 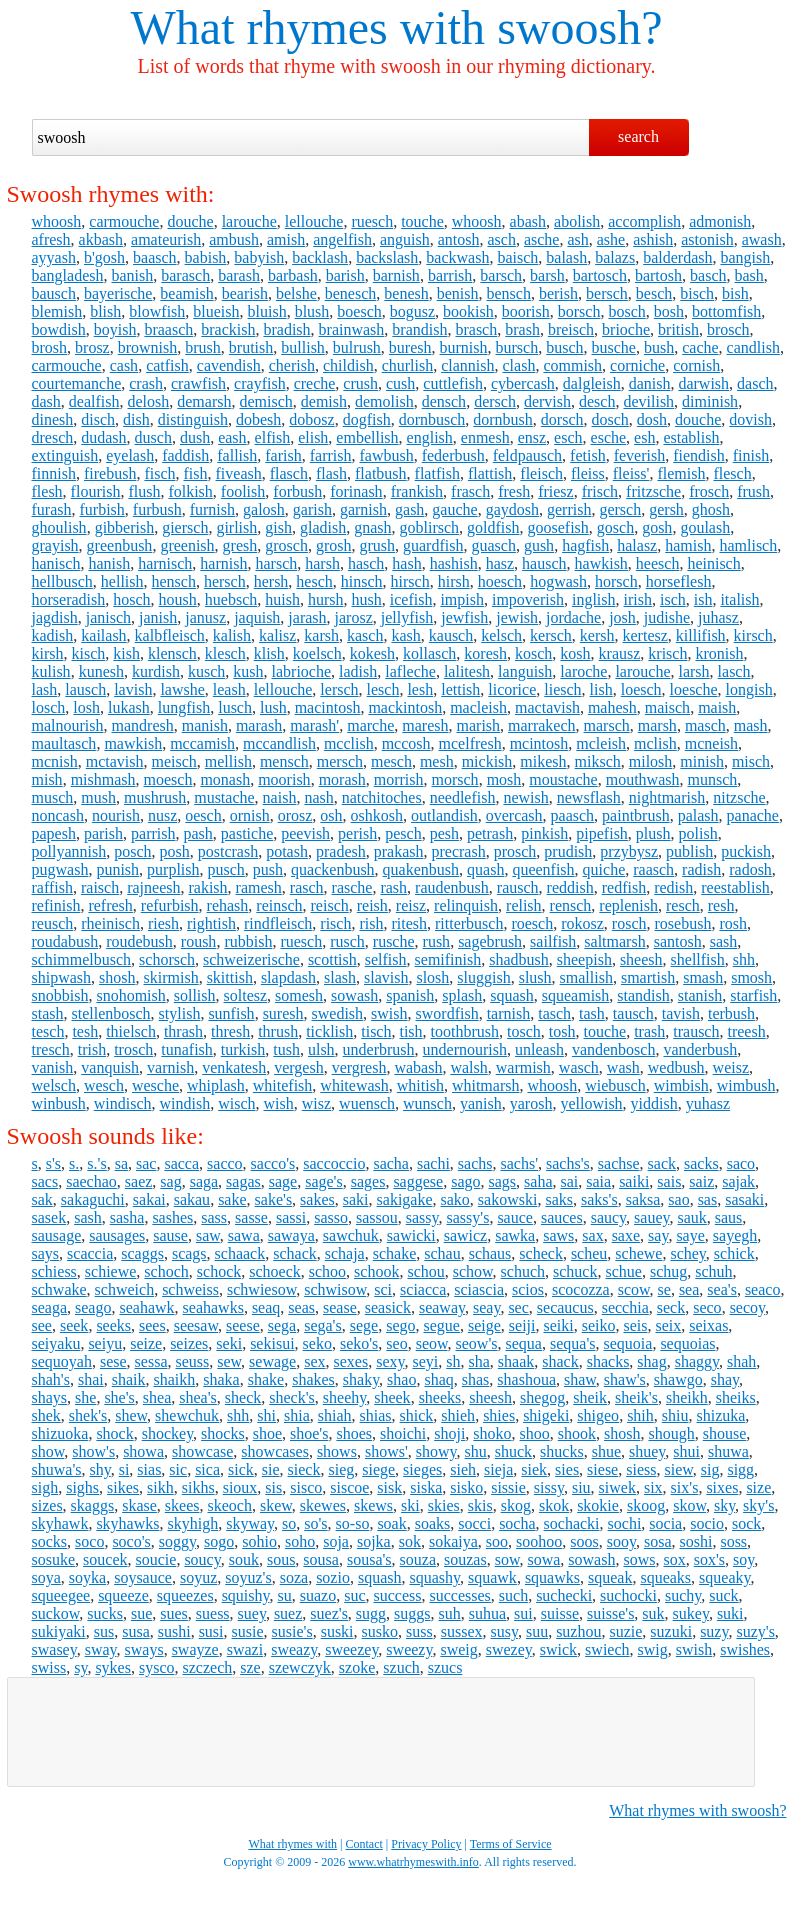 What do you see at coordinates (554, 1013) in the screenshot?
I see `tasch` at bounding box center [554, 1013].